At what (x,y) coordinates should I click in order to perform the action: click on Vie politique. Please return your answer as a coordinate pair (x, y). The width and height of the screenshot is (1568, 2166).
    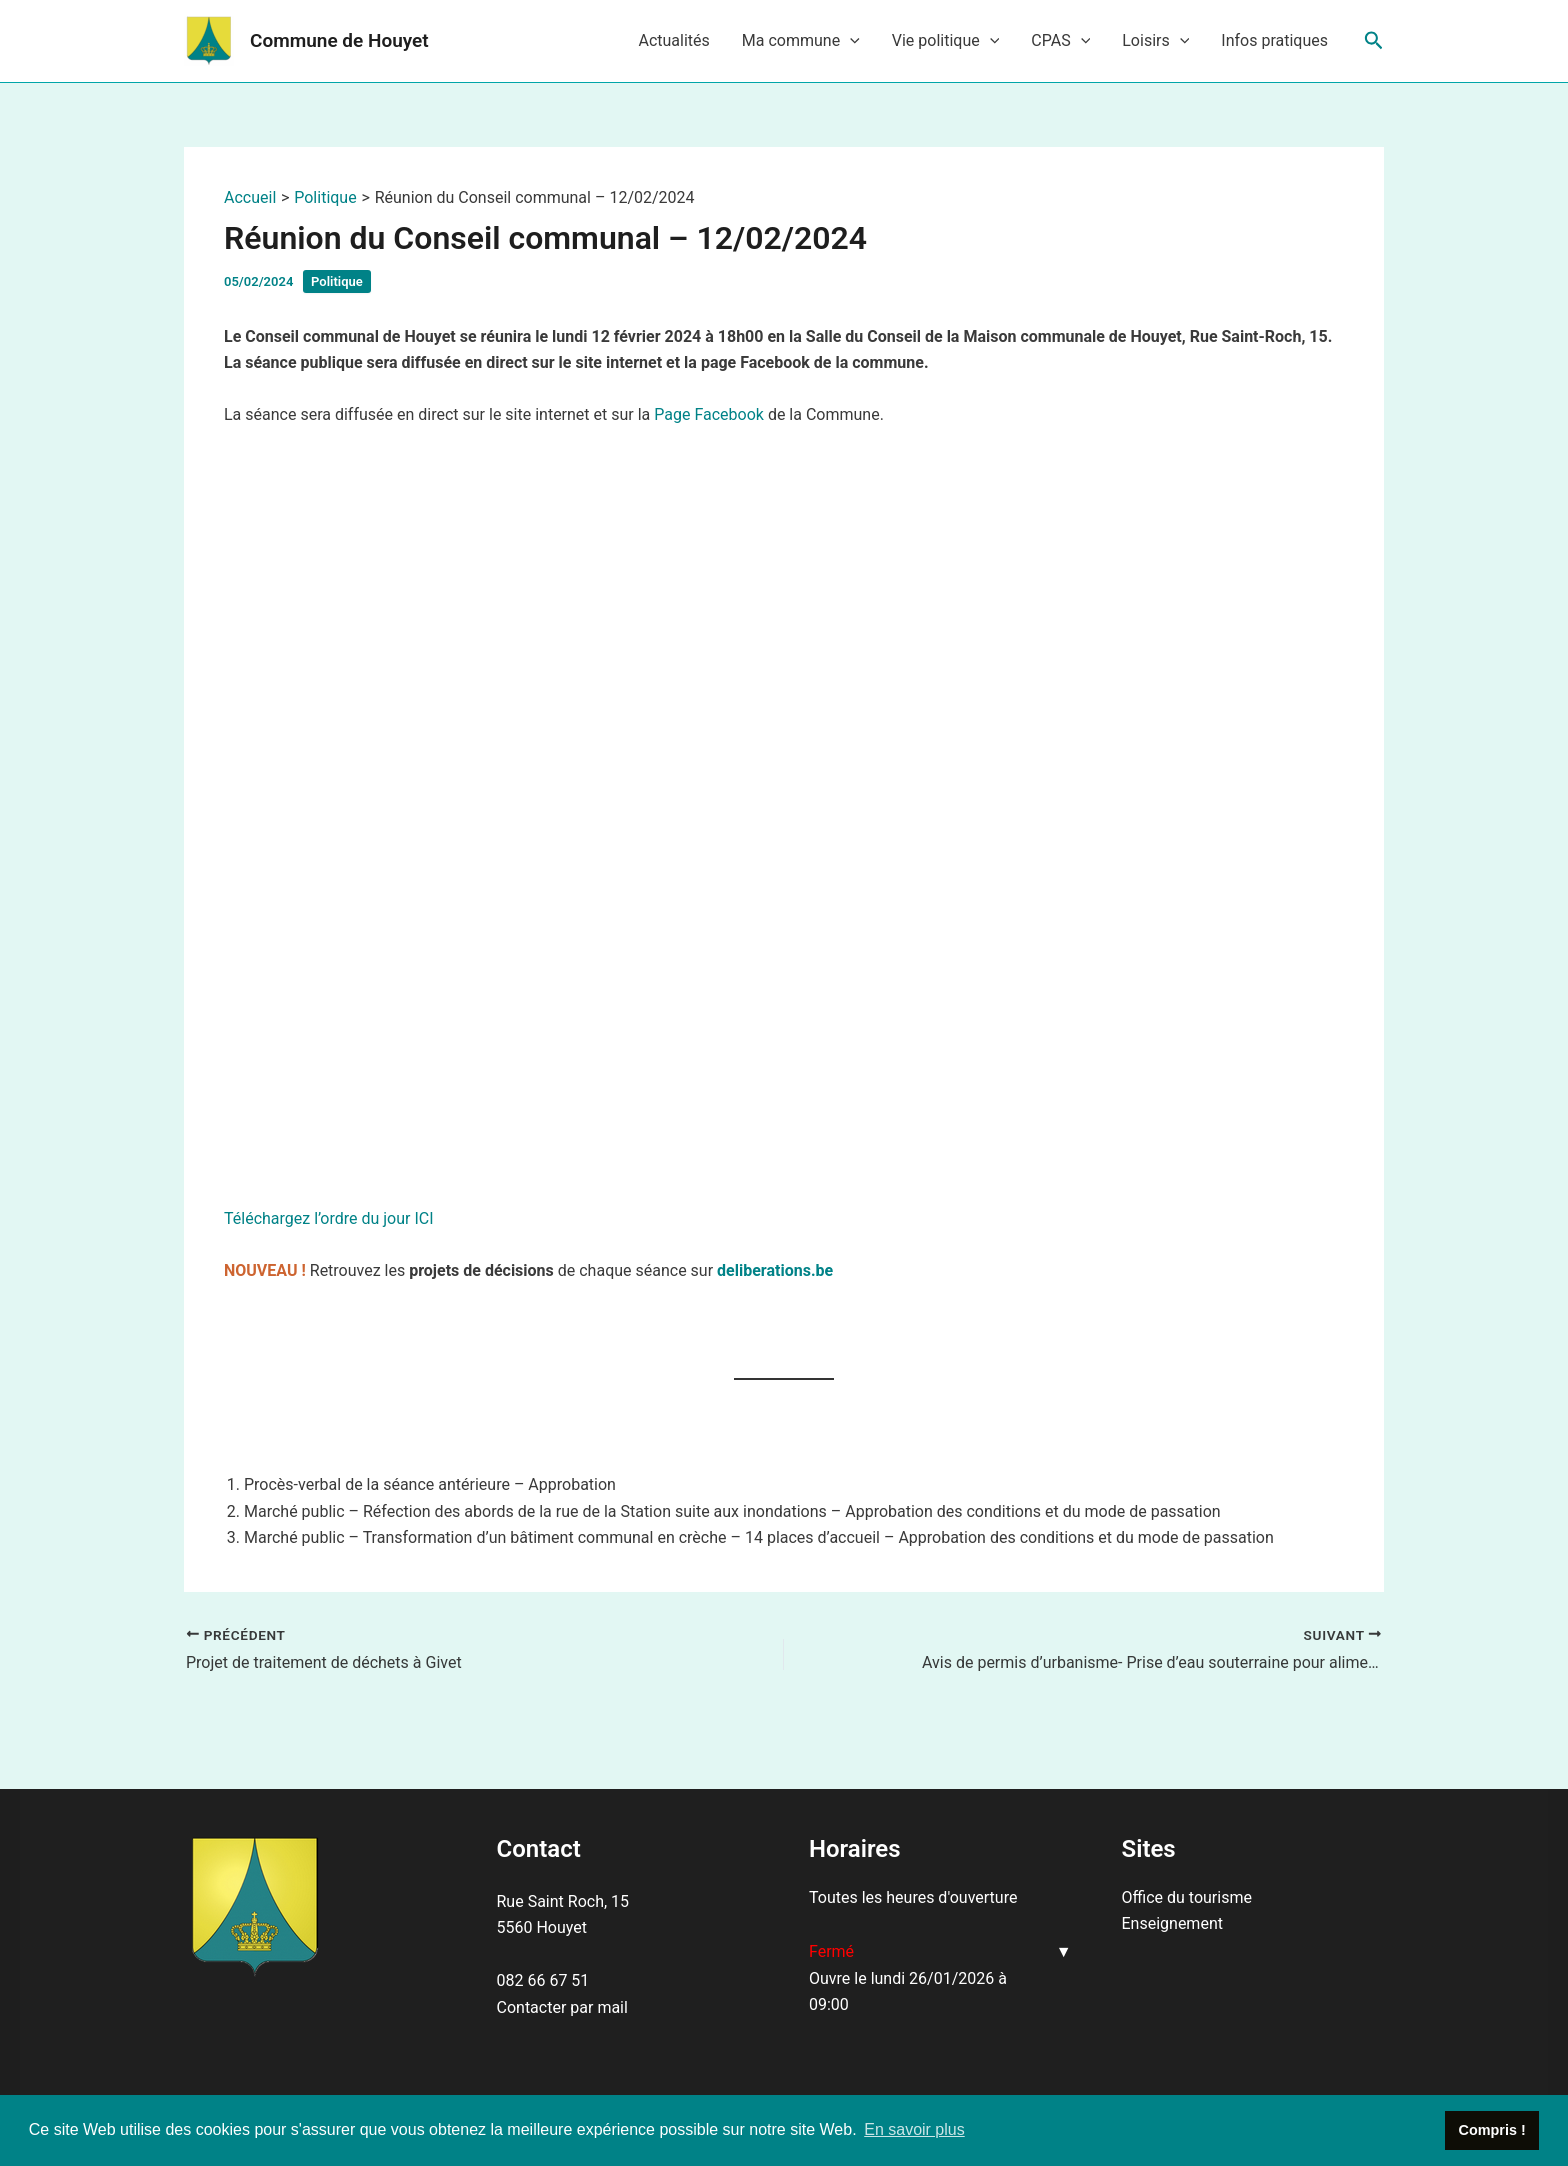
    Looking at the image, I should click on (946, 41).